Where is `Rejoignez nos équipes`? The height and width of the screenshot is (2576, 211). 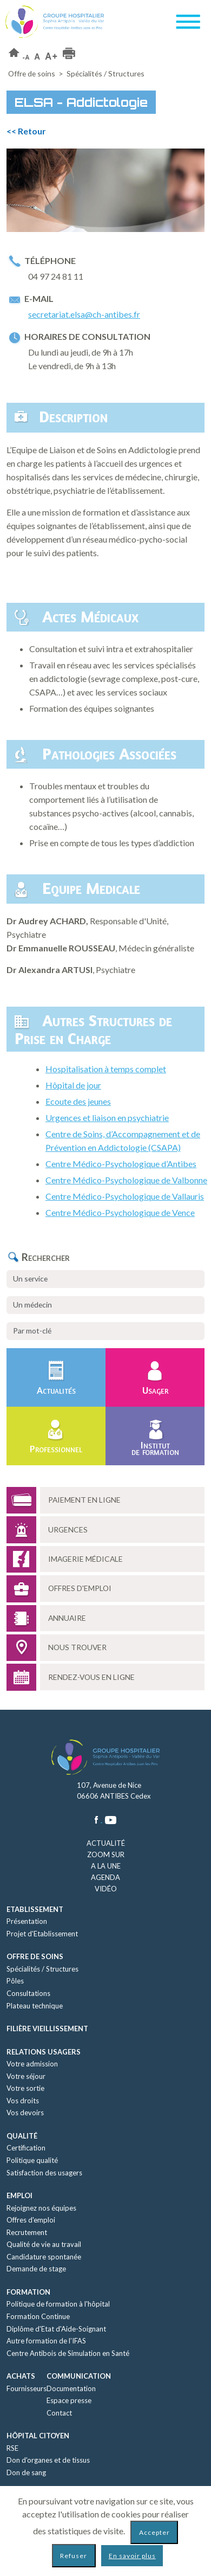
Rejoignez nos équipes is located at coordinates (41, 2208).